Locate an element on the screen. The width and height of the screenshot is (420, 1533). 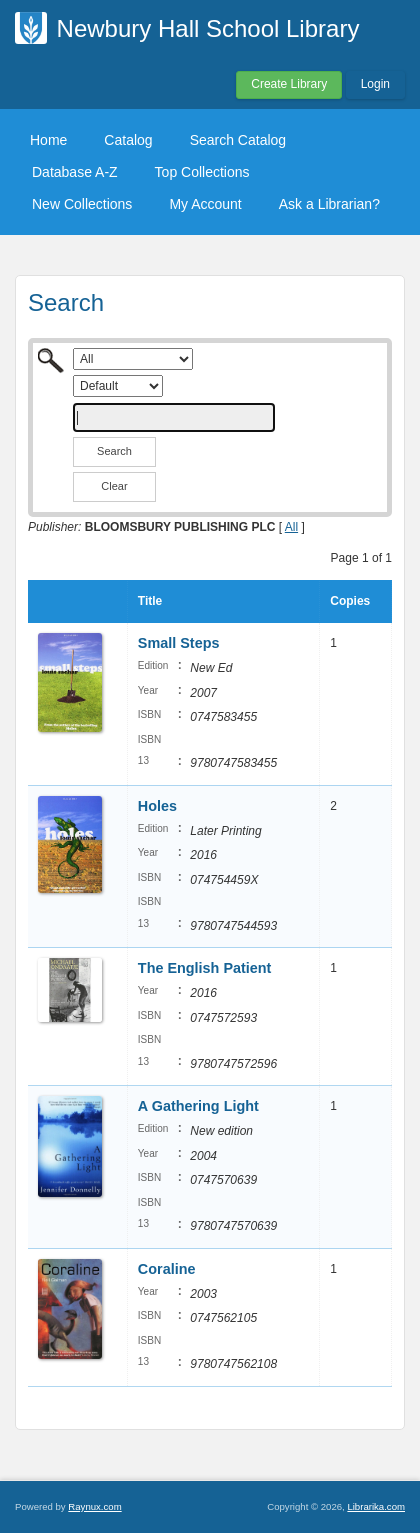
Newbury Hall School Library is located at coordinates (208, 28).